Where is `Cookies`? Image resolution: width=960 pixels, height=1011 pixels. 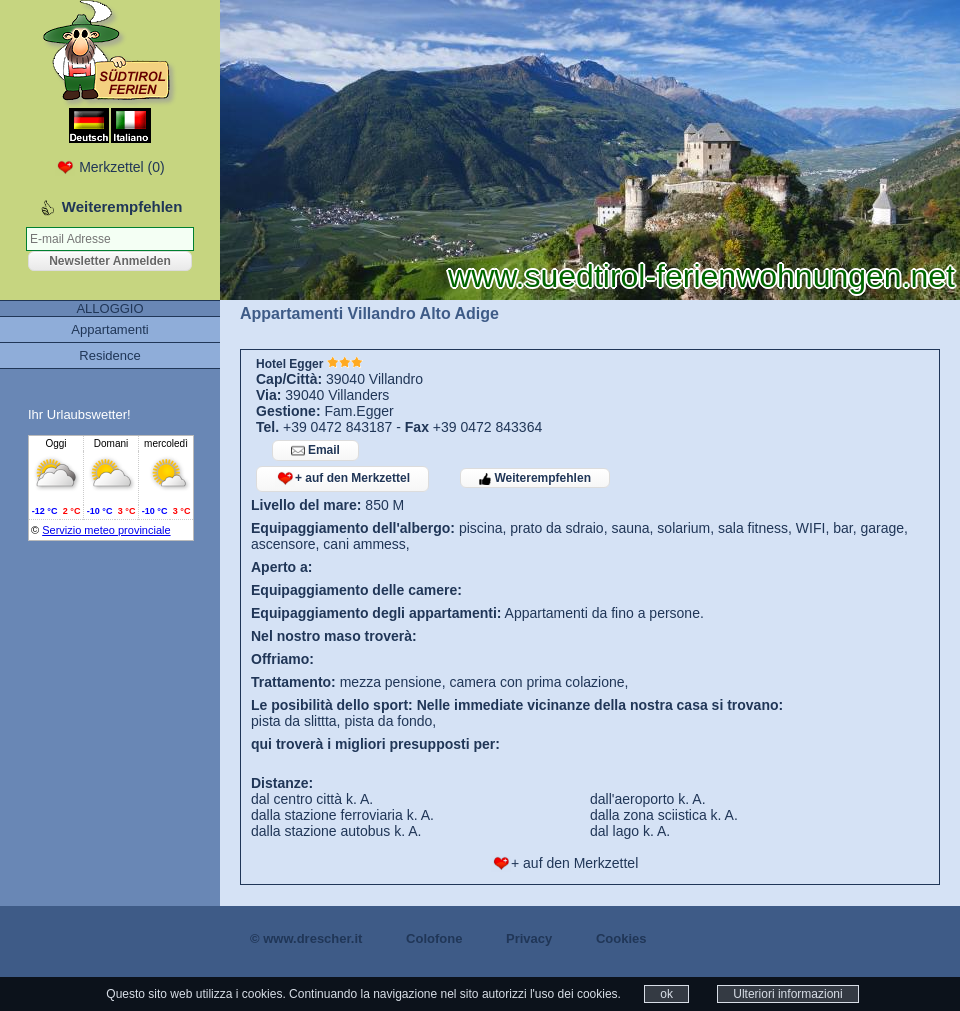
Cookies is located at coordinates (621, 938).